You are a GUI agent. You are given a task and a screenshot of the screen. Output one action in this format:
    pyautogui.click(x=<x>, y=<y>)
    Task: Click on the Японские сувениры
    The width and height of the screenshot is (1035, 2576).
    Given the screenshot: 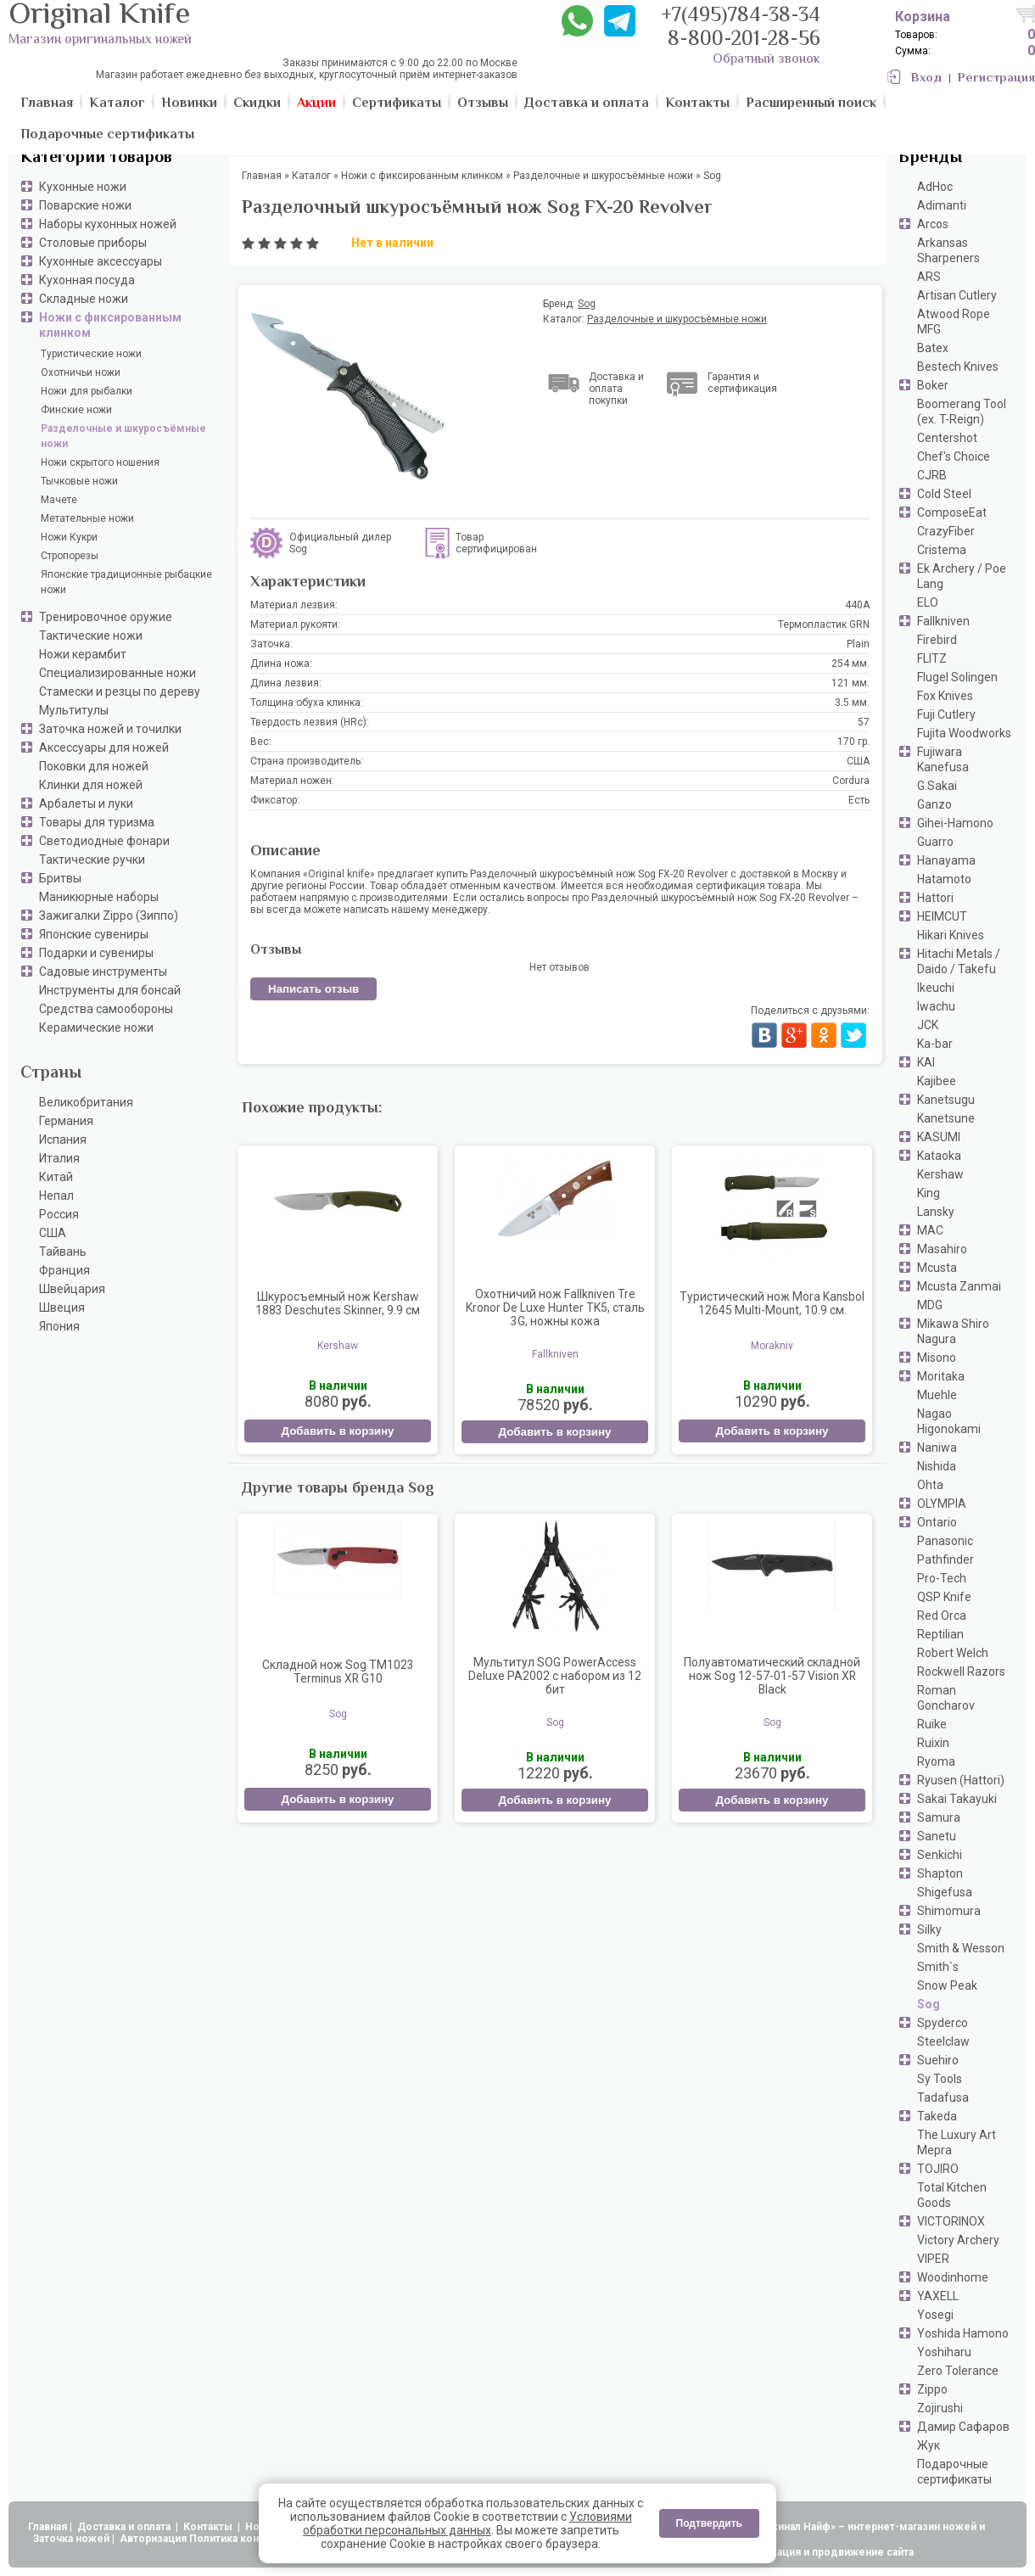 What is the action you would take?
    pyautogui.click(x=93, y=934)
    